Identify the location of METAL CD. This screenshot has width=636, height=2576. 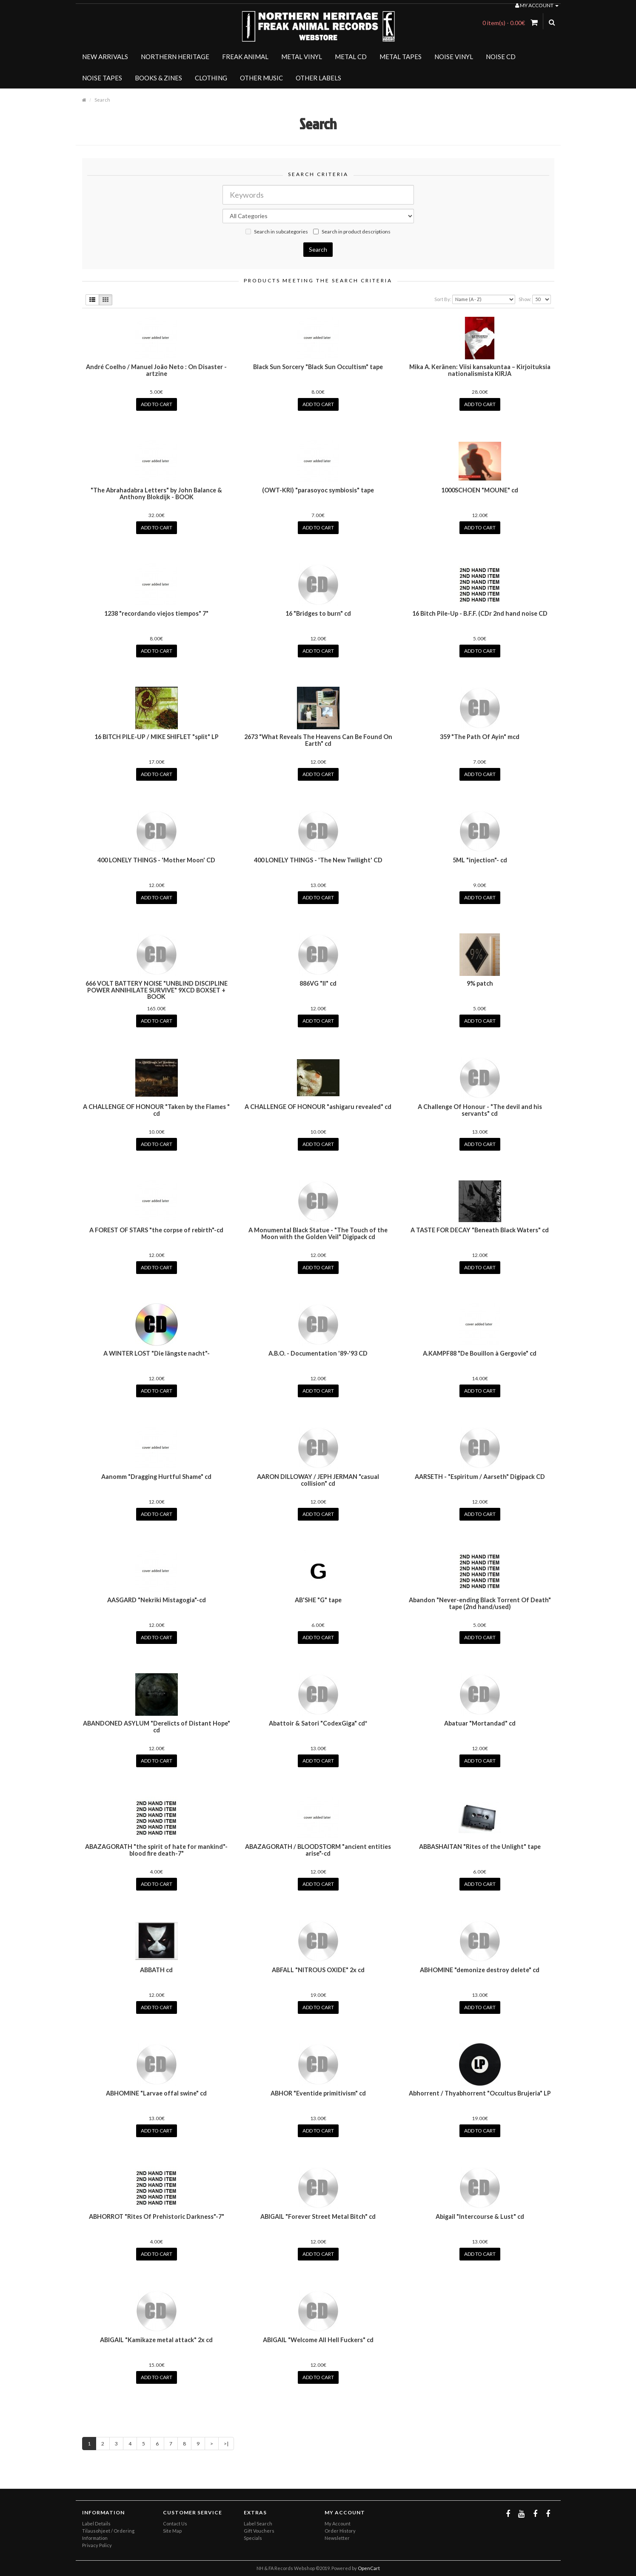
(351, 56).